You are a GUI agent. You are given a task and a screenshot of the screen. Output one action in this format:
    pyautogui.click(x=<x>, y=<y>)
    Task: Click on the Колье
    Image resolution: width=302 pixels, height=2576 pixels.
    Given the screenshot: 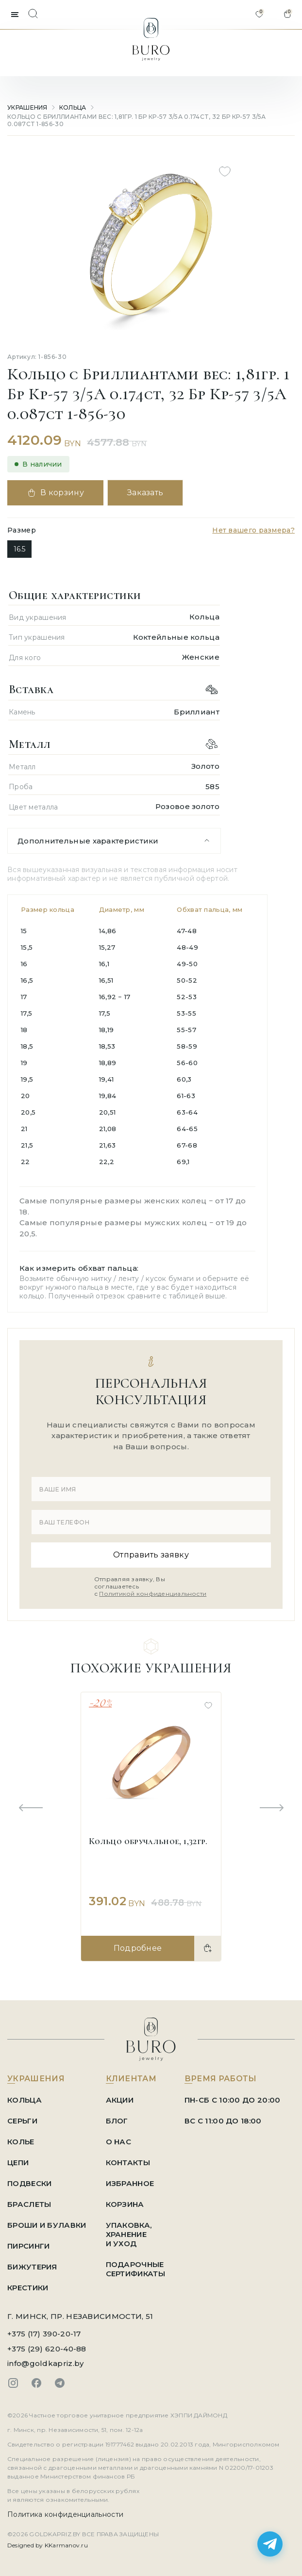 What is the action you would take?
    pyautogui.click(x=20, y=2141)
    